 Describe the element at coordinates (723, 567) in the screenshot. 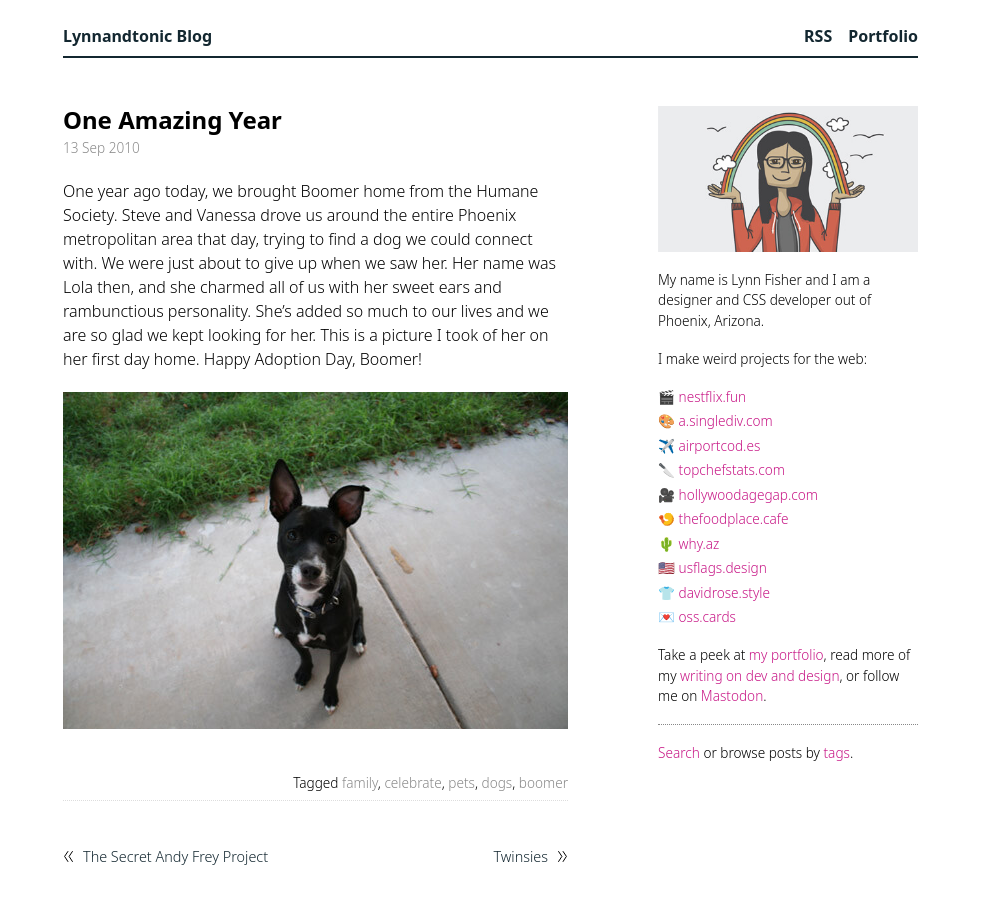

I see `usflags.design` at that location.